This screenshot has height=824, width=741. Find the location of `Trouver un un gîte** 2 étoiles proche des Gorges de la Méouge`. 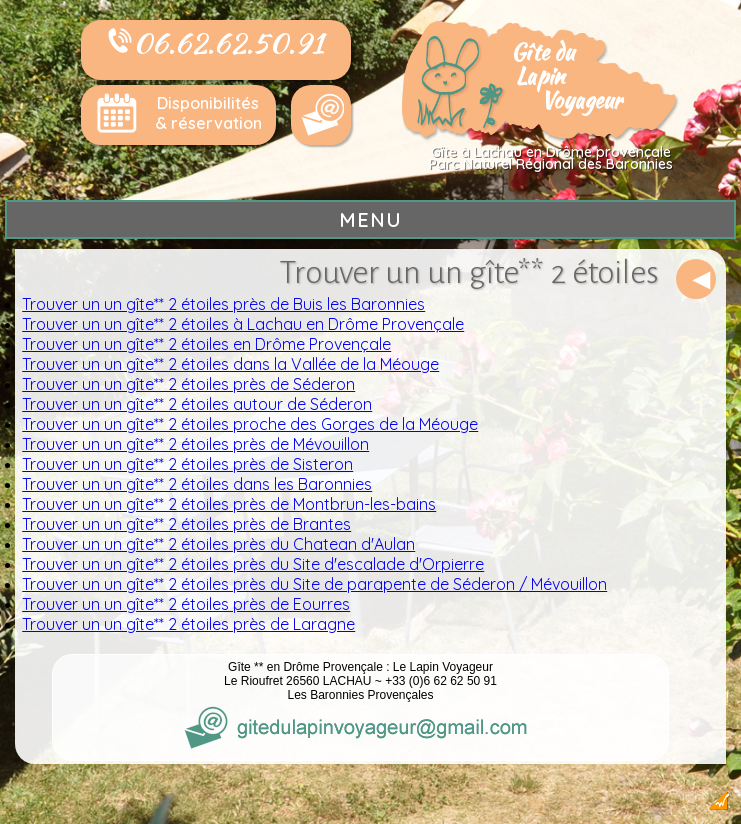

Trouver un un gîte** 2 étoiles proche des Gorges de la Méouge is located at coordinates (250, 424).